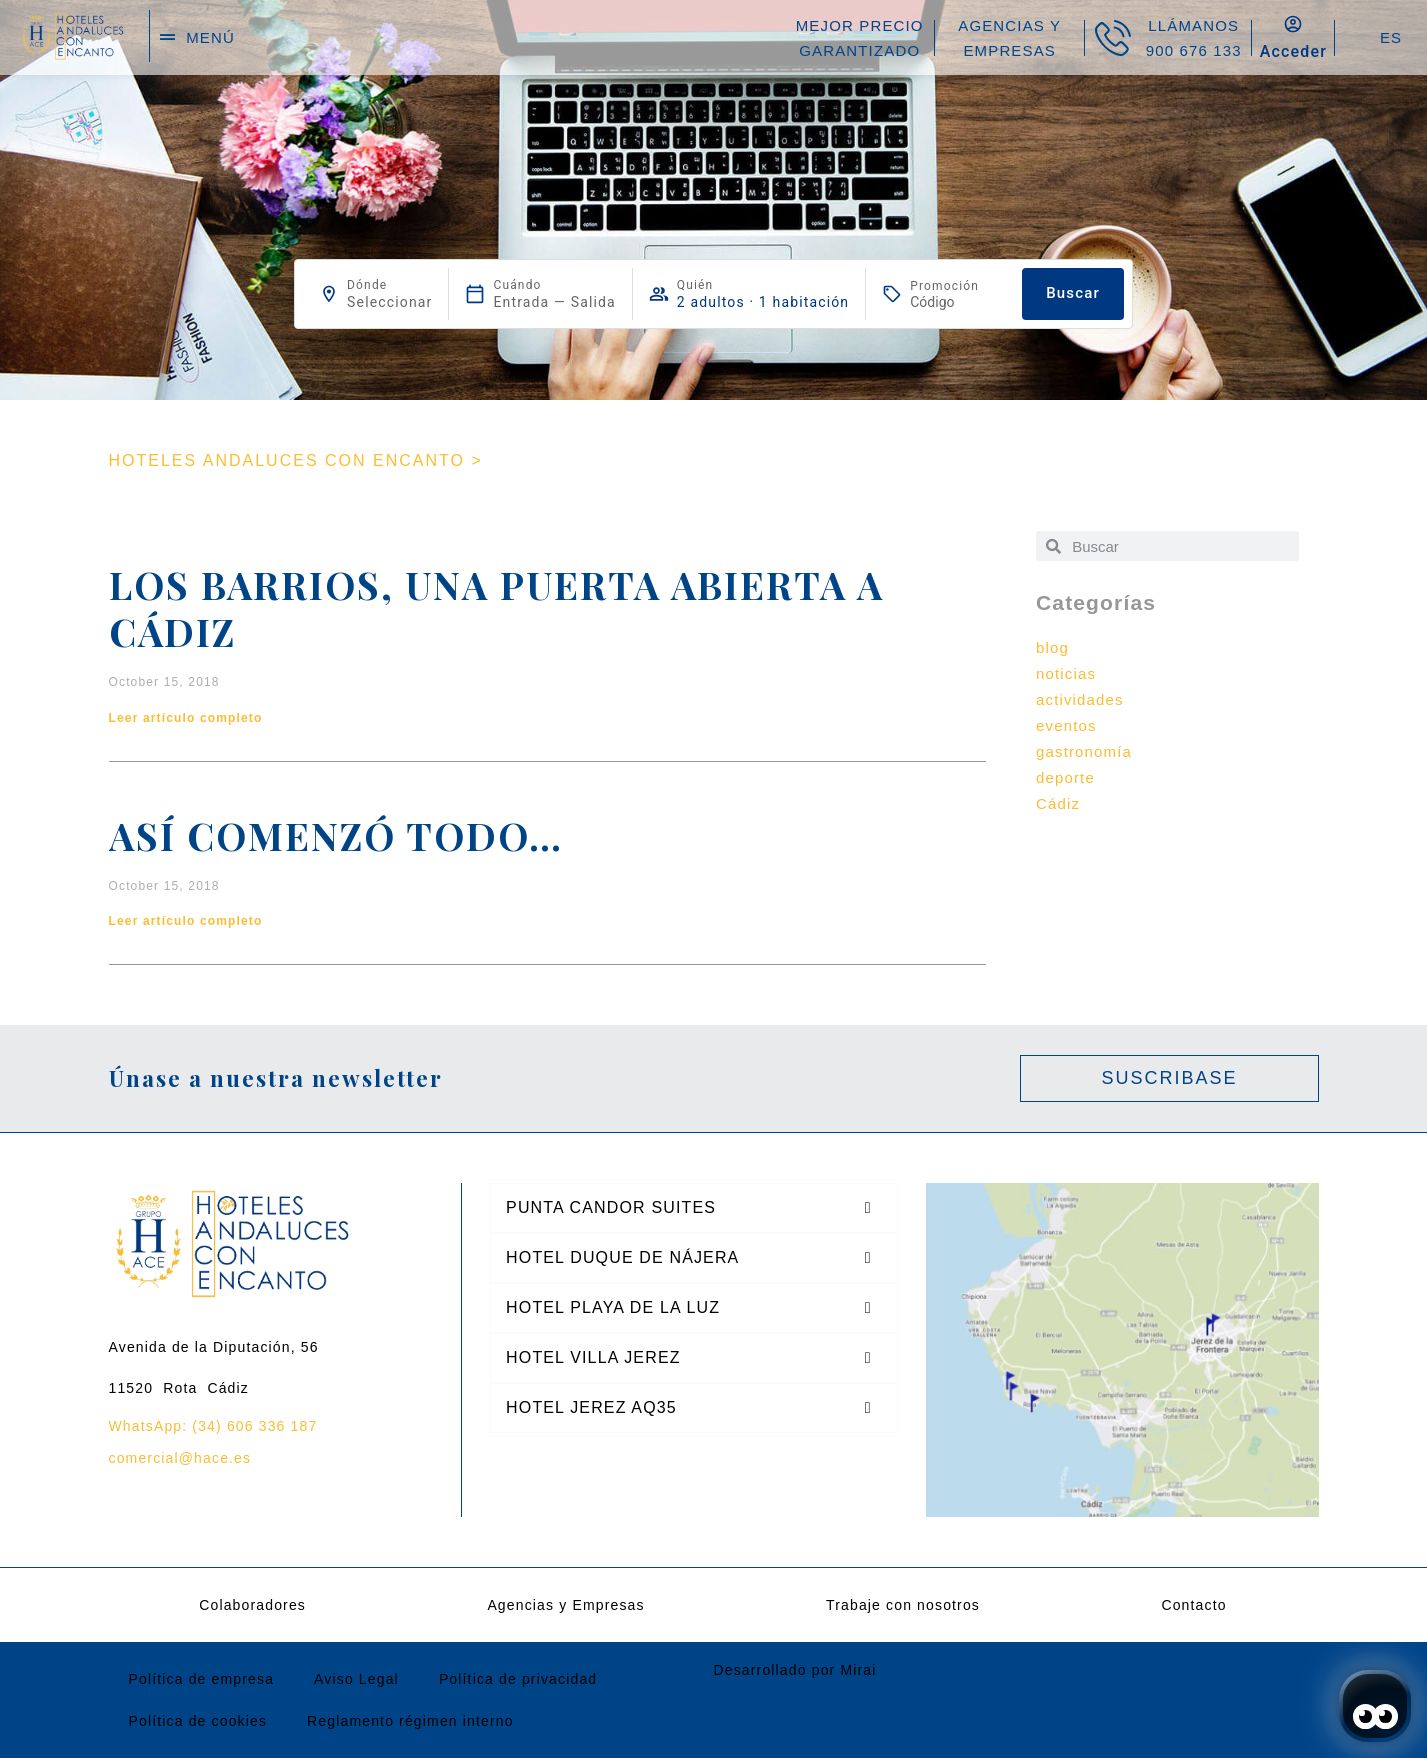 The height and width of the screenshot is (1758, 1427). What do you see at coordinates (858, 1670) in the screenshot?
I see `Mirai` at bounding box center [858, 1670].